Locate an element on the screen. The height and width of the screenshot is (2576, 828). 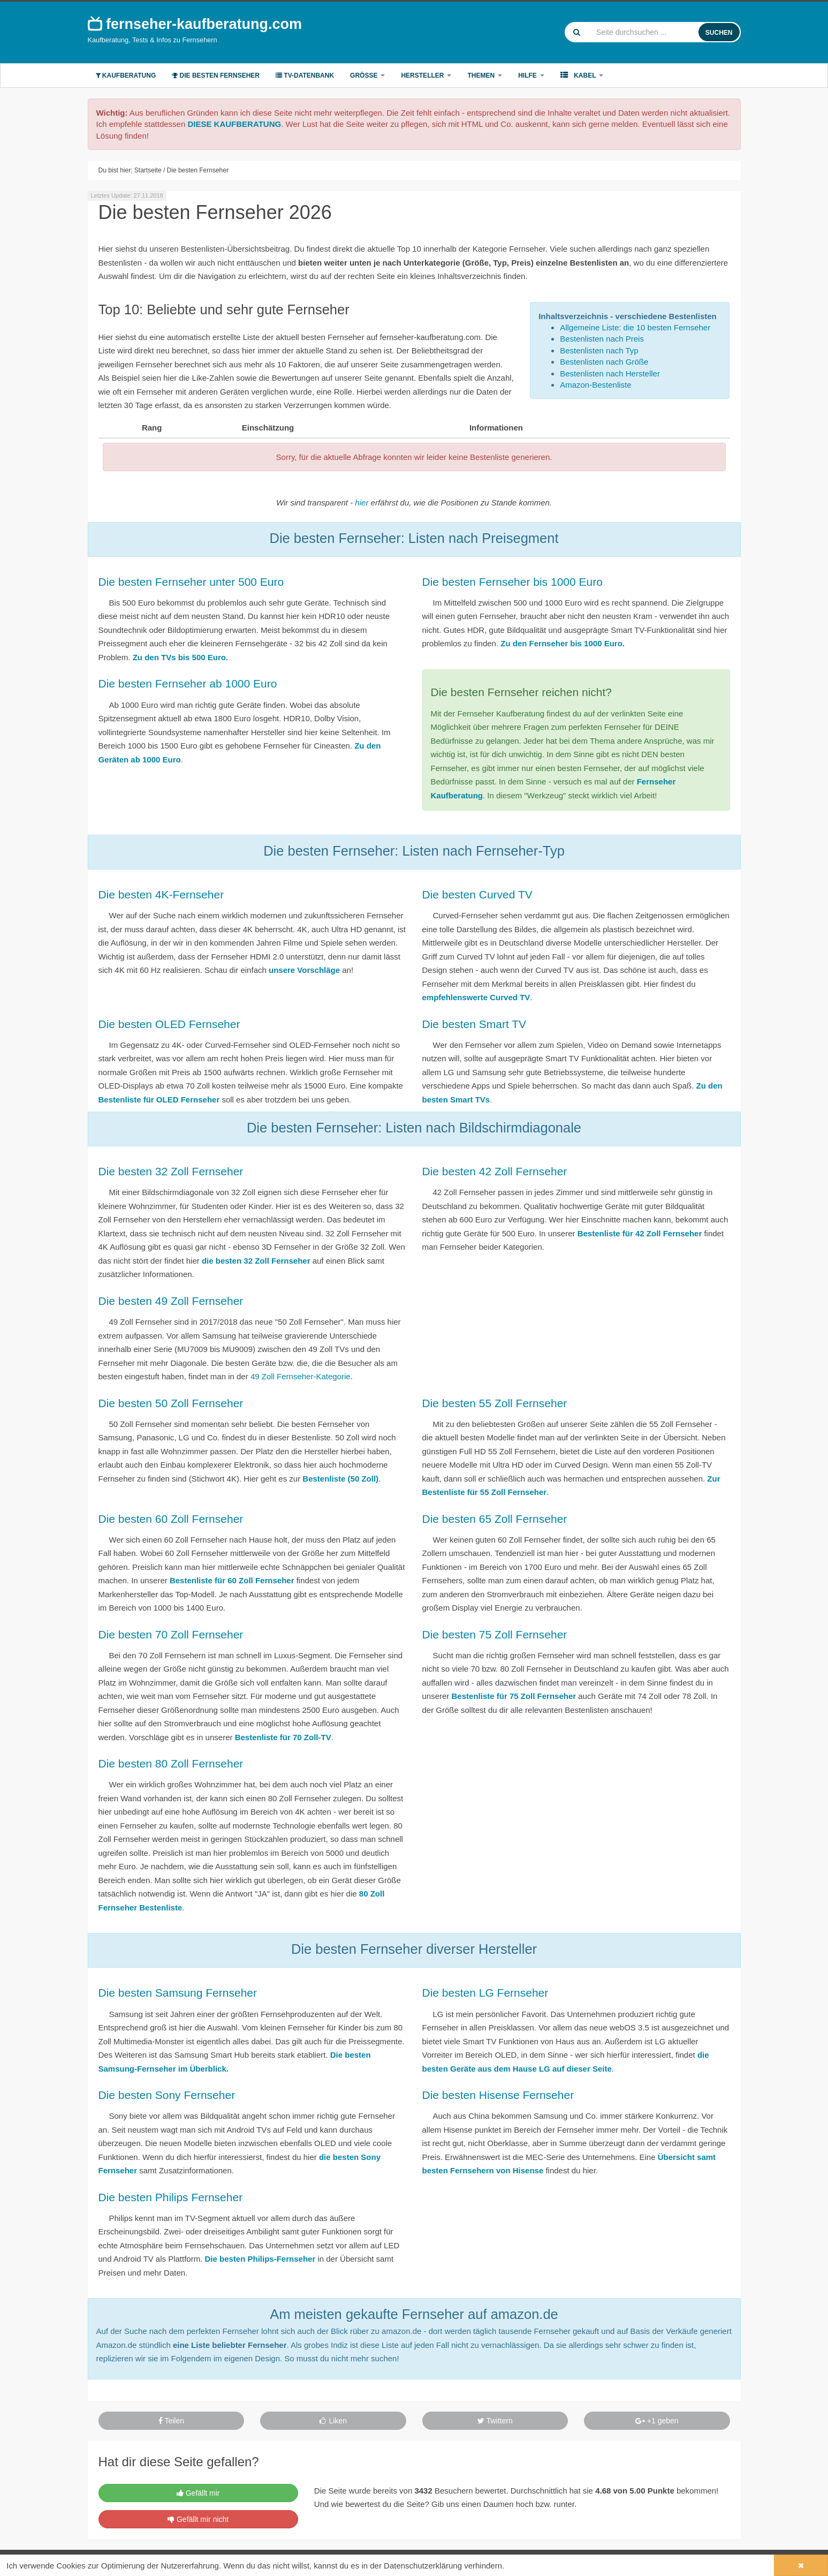
Hilfe is located at coordinates (531, 75).